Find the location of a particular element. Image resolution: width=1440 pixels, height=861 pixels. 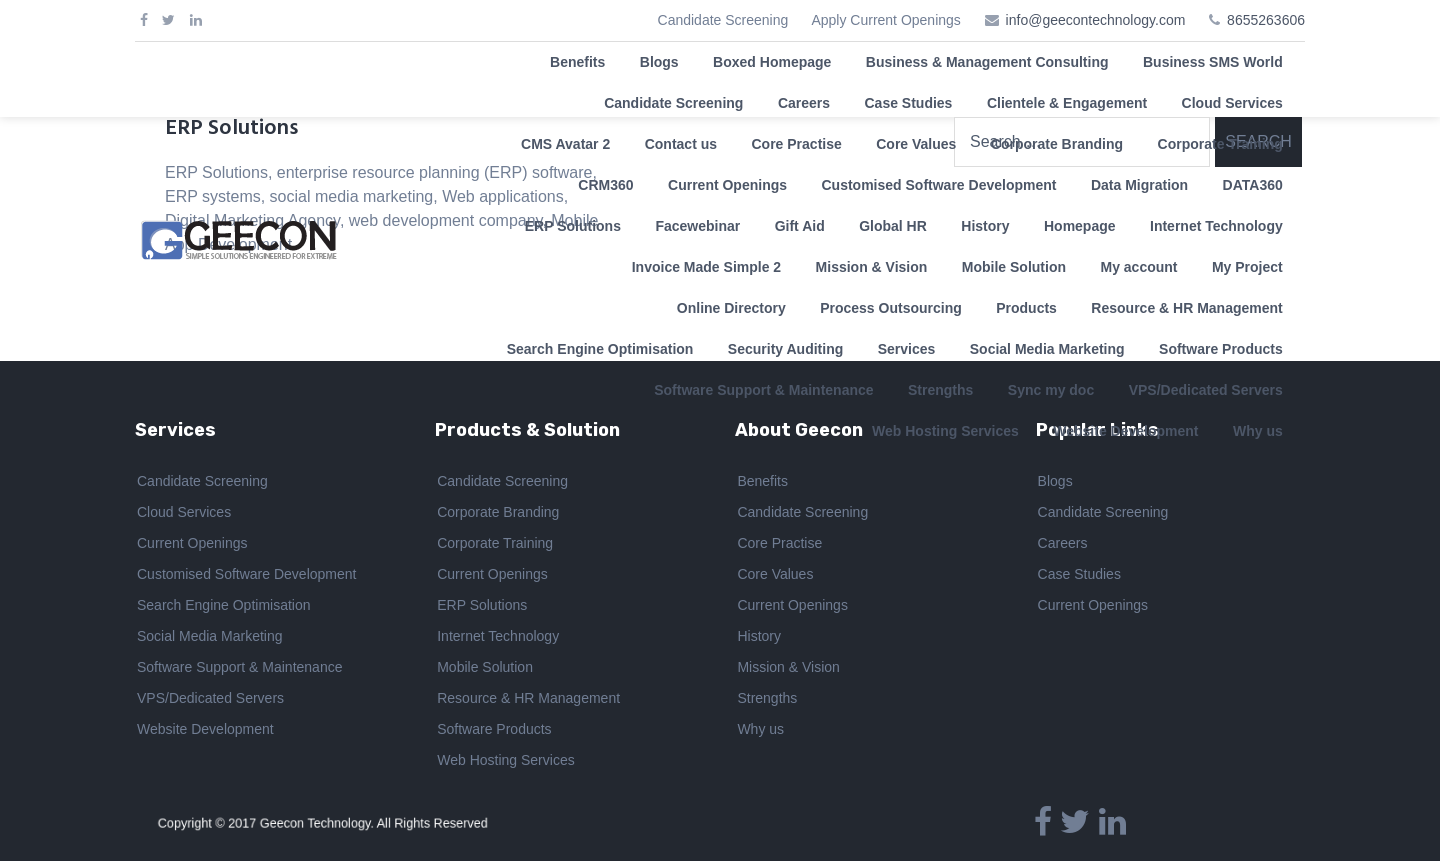

Homepage is located at coordinates (1080, 226).